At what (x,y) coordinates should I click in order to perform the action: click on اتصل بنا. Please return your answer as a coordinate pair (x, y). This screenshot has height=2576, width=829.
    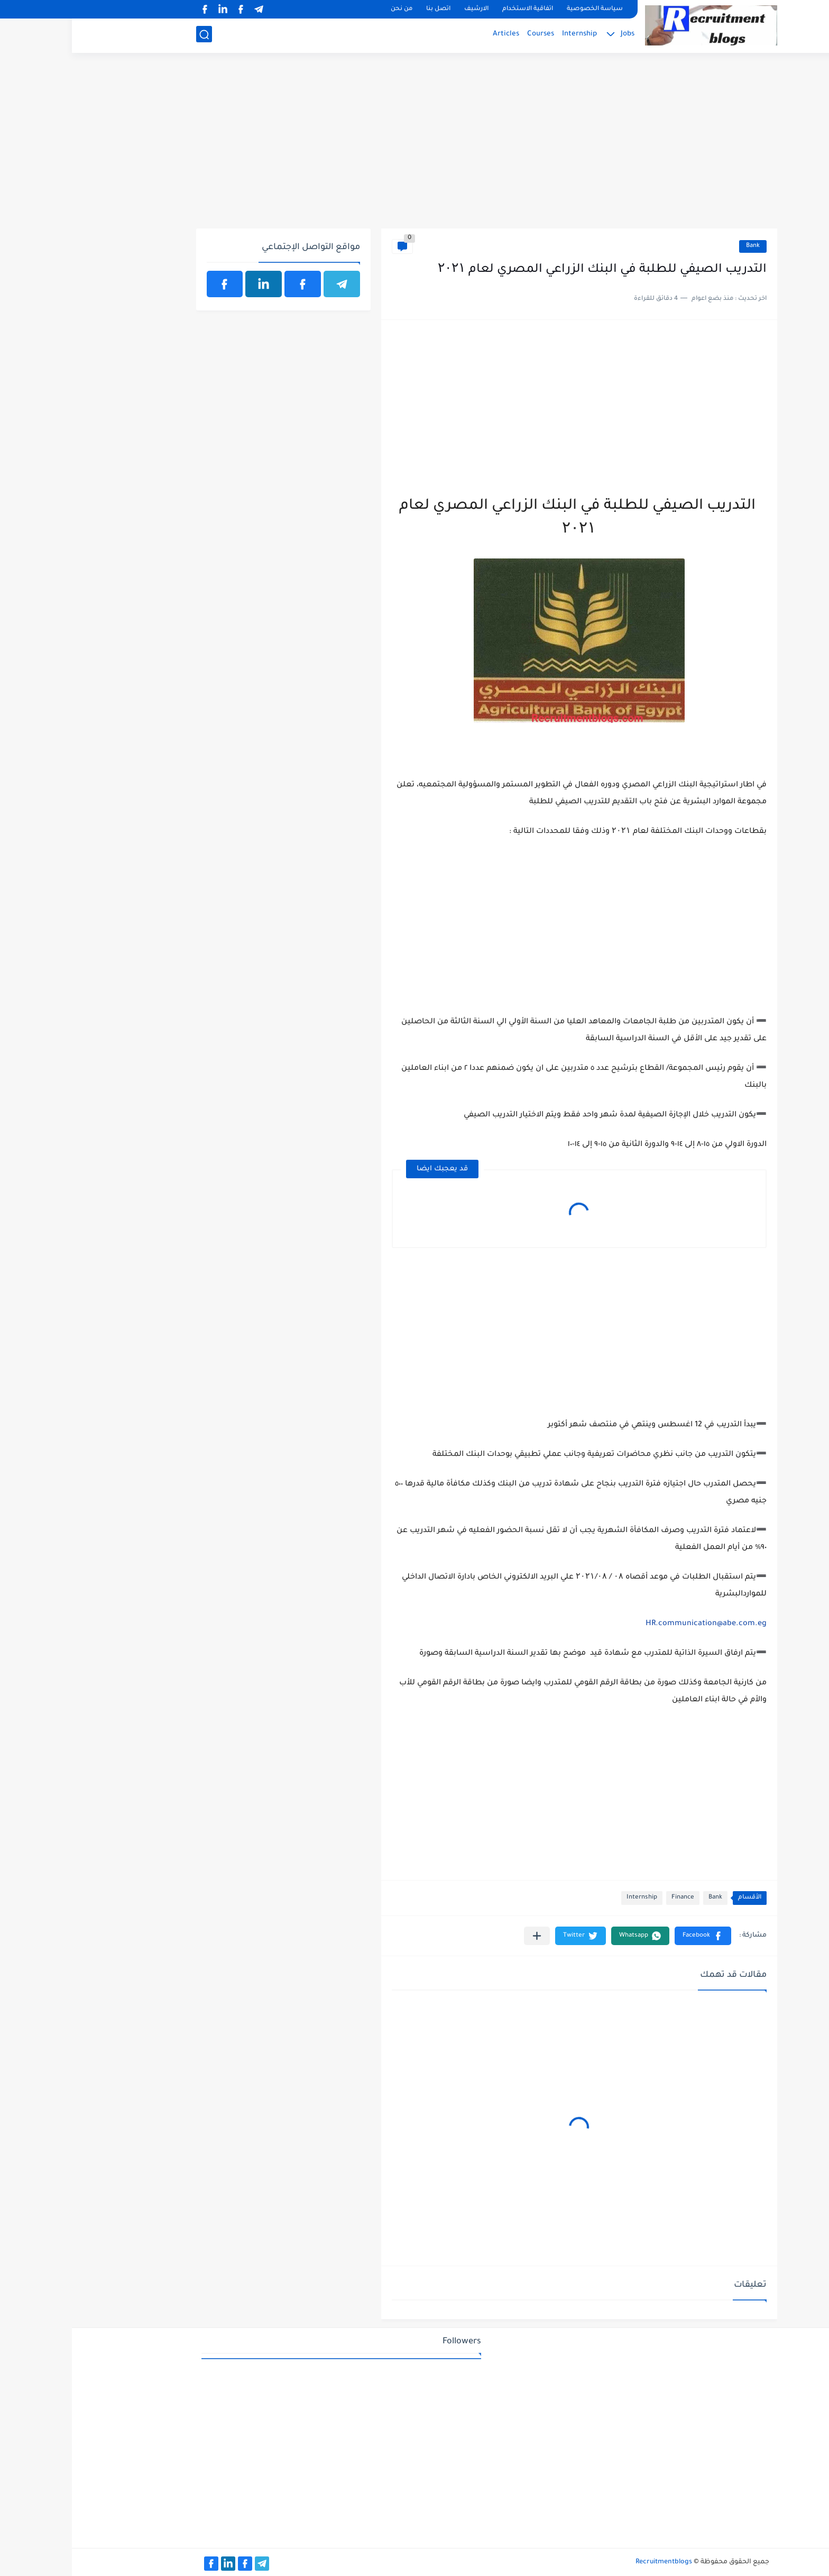
    Looking at the image, I should click on (366, 9).